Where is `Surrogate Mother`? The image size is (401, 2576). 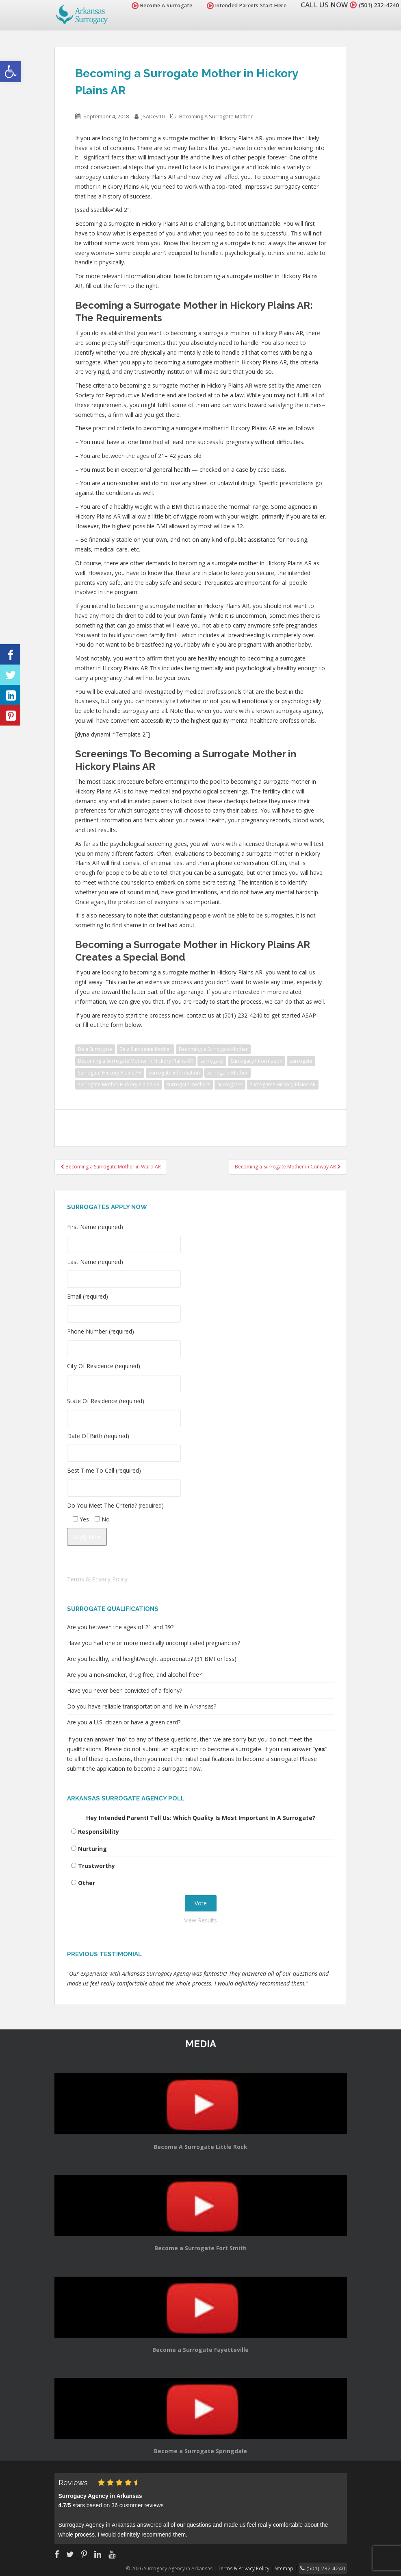
Surrogate Mother is located at coordinates (227, 1072).